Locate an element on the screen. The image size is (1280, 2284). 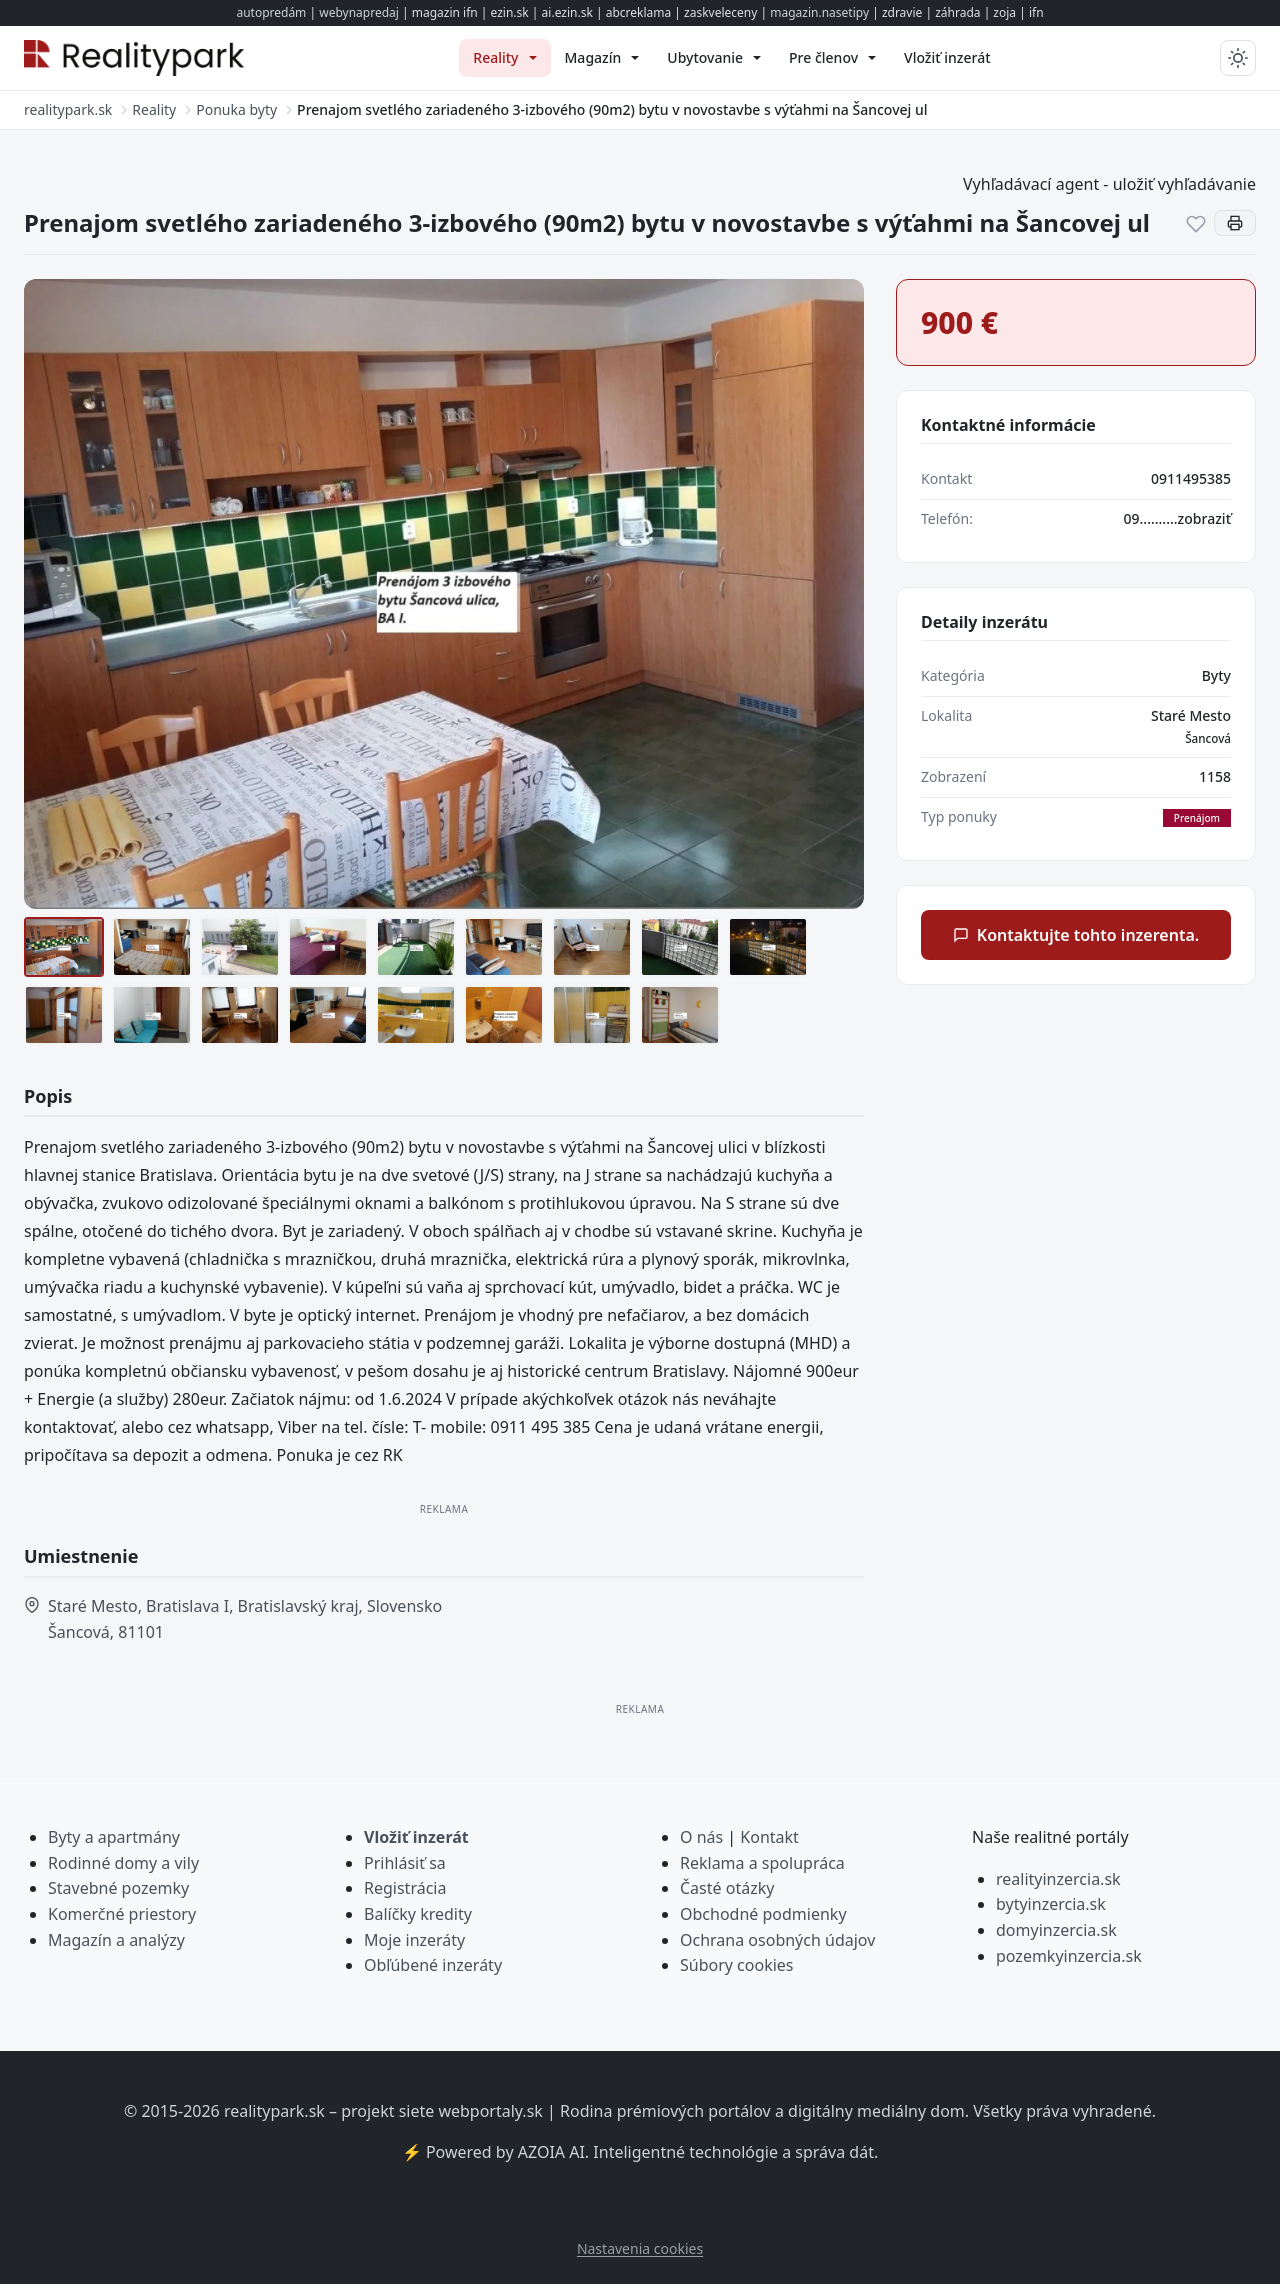
bytyinzercia.sk is located at coordinates (1051, 1904).